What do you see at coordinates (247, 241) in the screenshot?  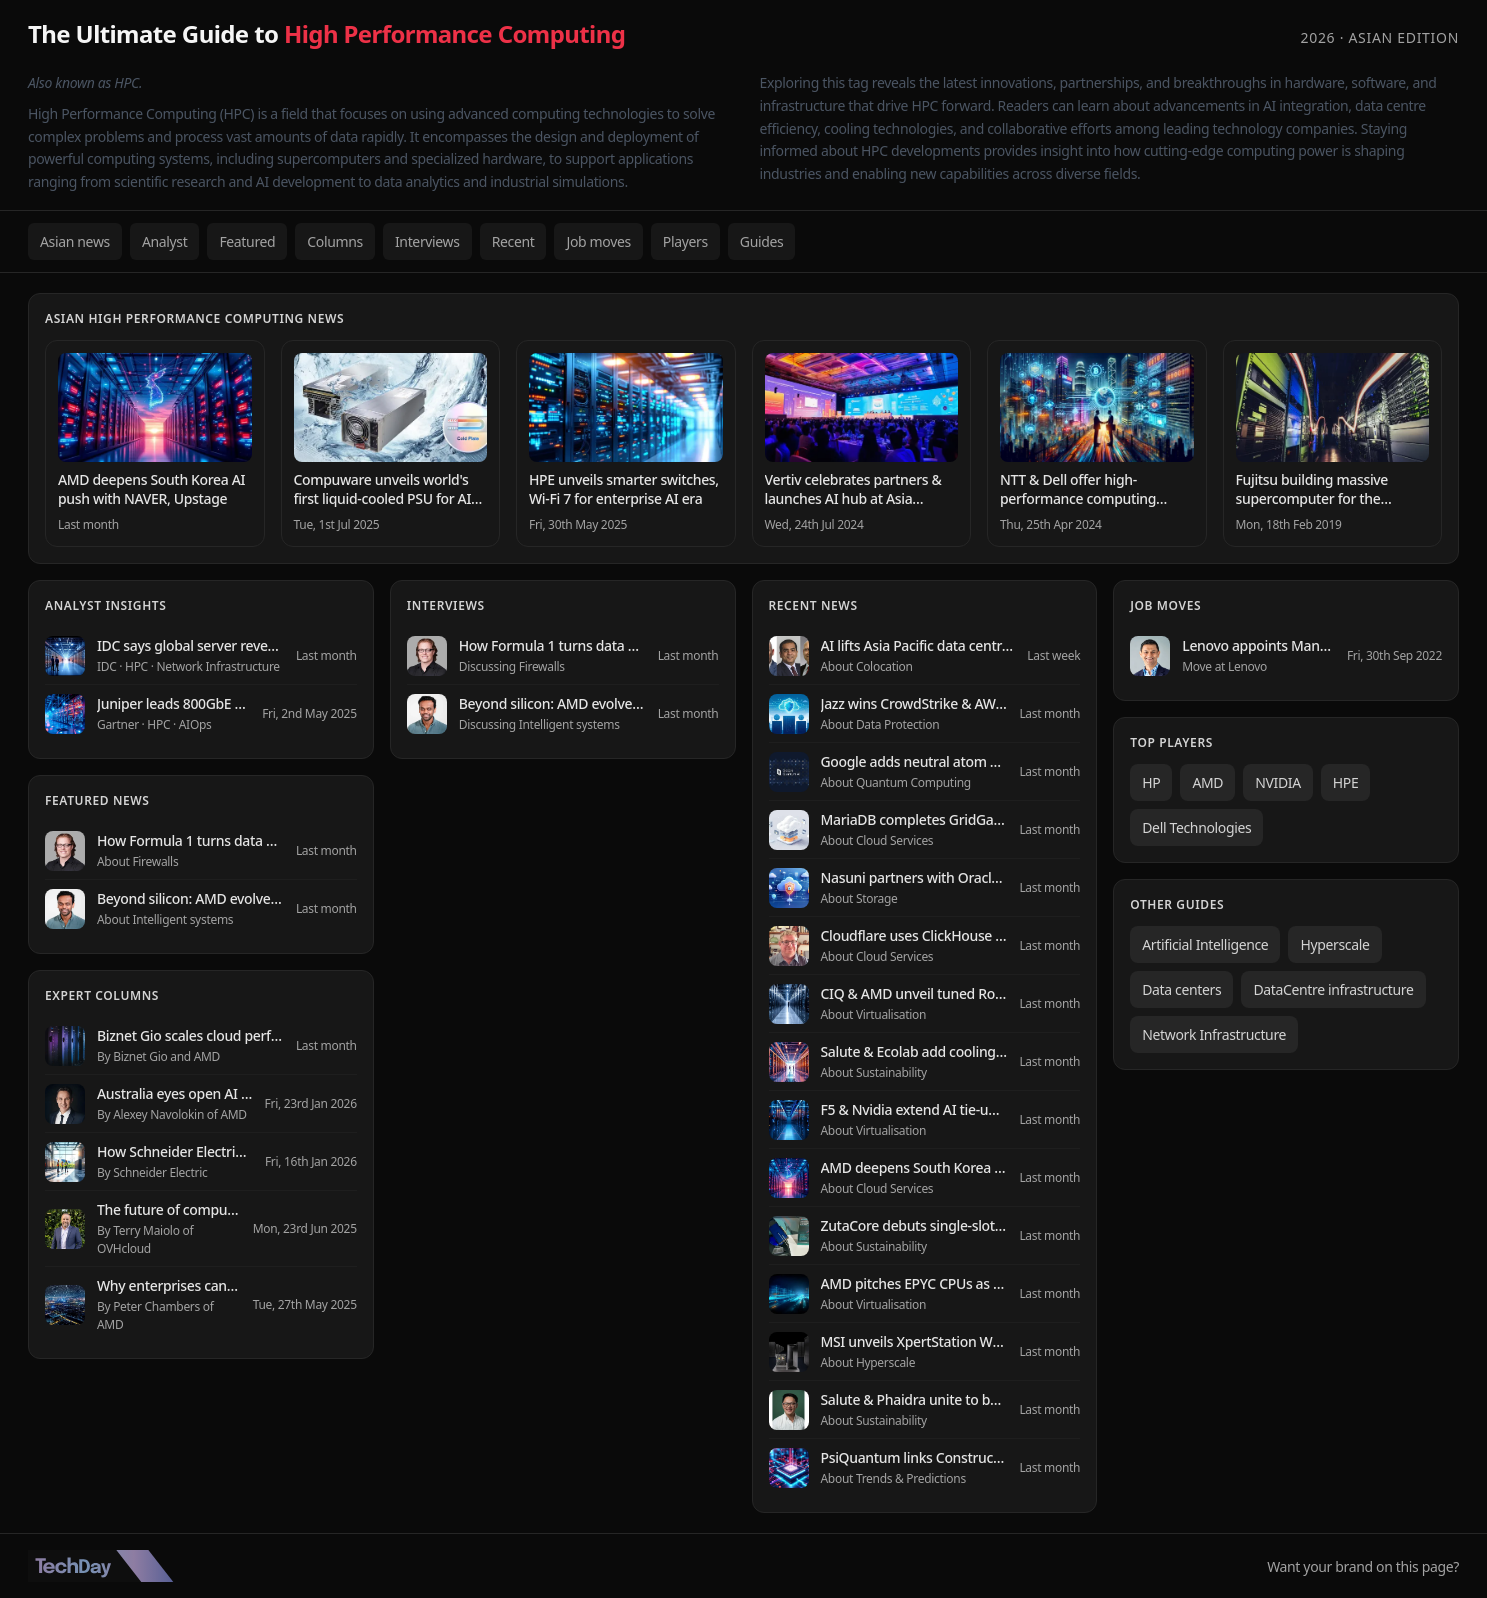 I see `Featured` at bounding box center [247, 241].